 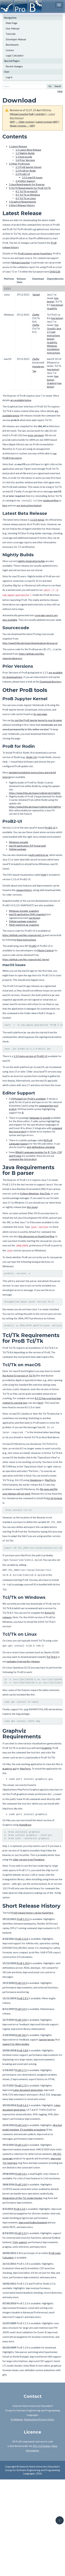 I want to click on contribs, so click(x=39, y=114).